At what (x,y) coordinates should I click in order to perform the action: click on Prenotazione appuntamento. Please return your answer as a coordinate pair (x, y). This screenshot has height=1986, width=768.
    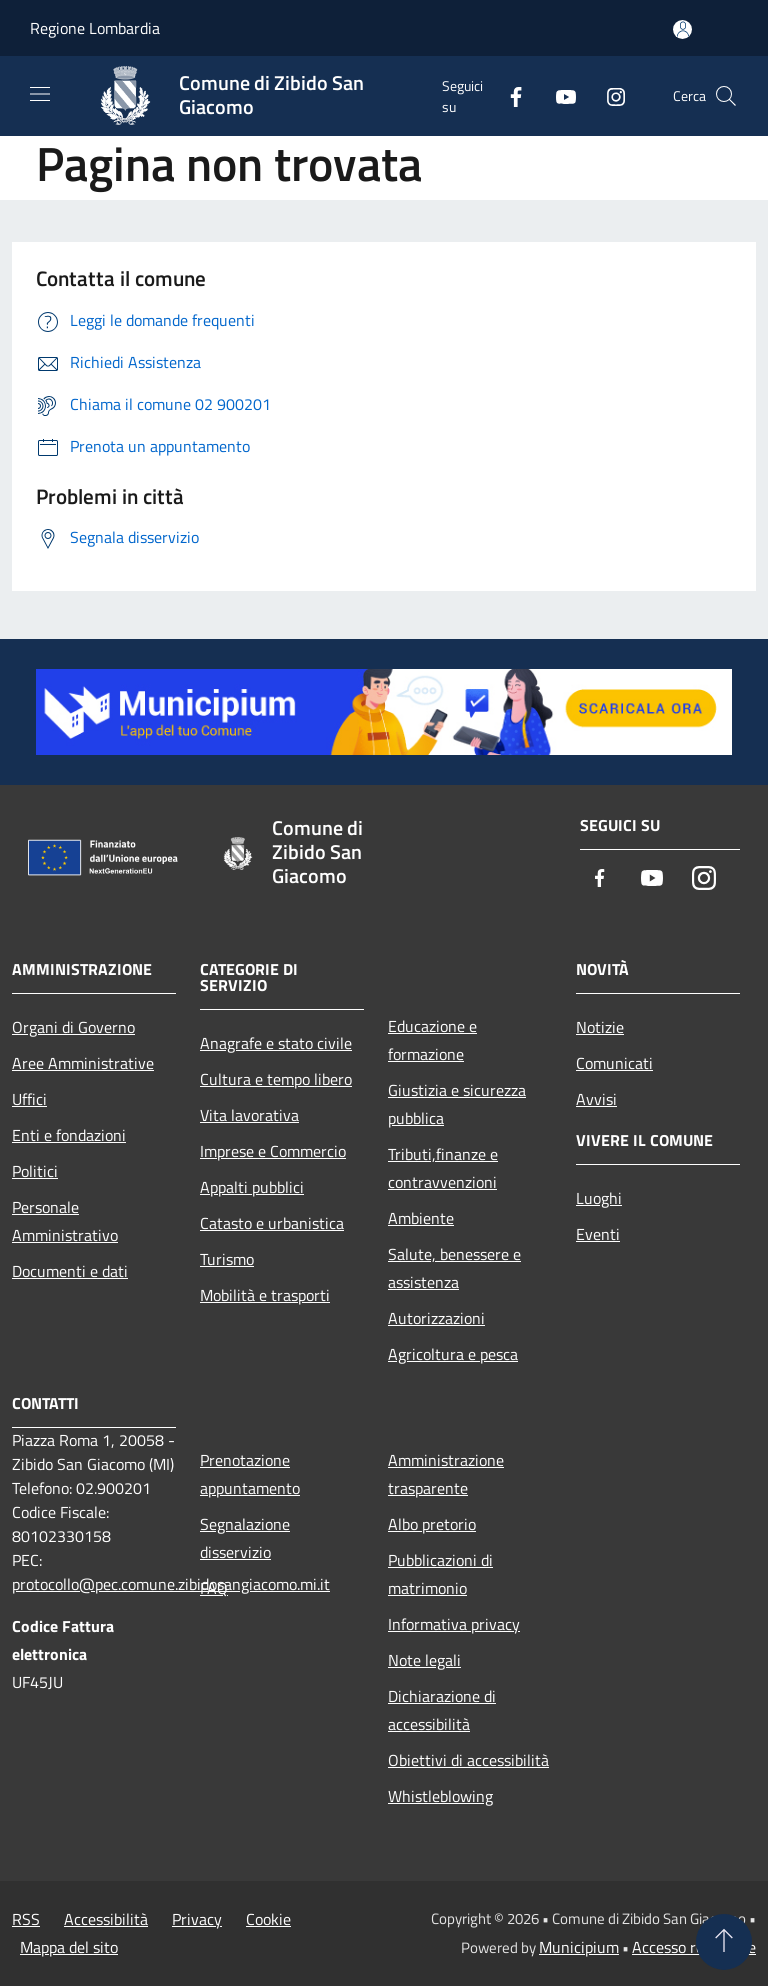
    Looking at the image, I should click on (250, 1474).